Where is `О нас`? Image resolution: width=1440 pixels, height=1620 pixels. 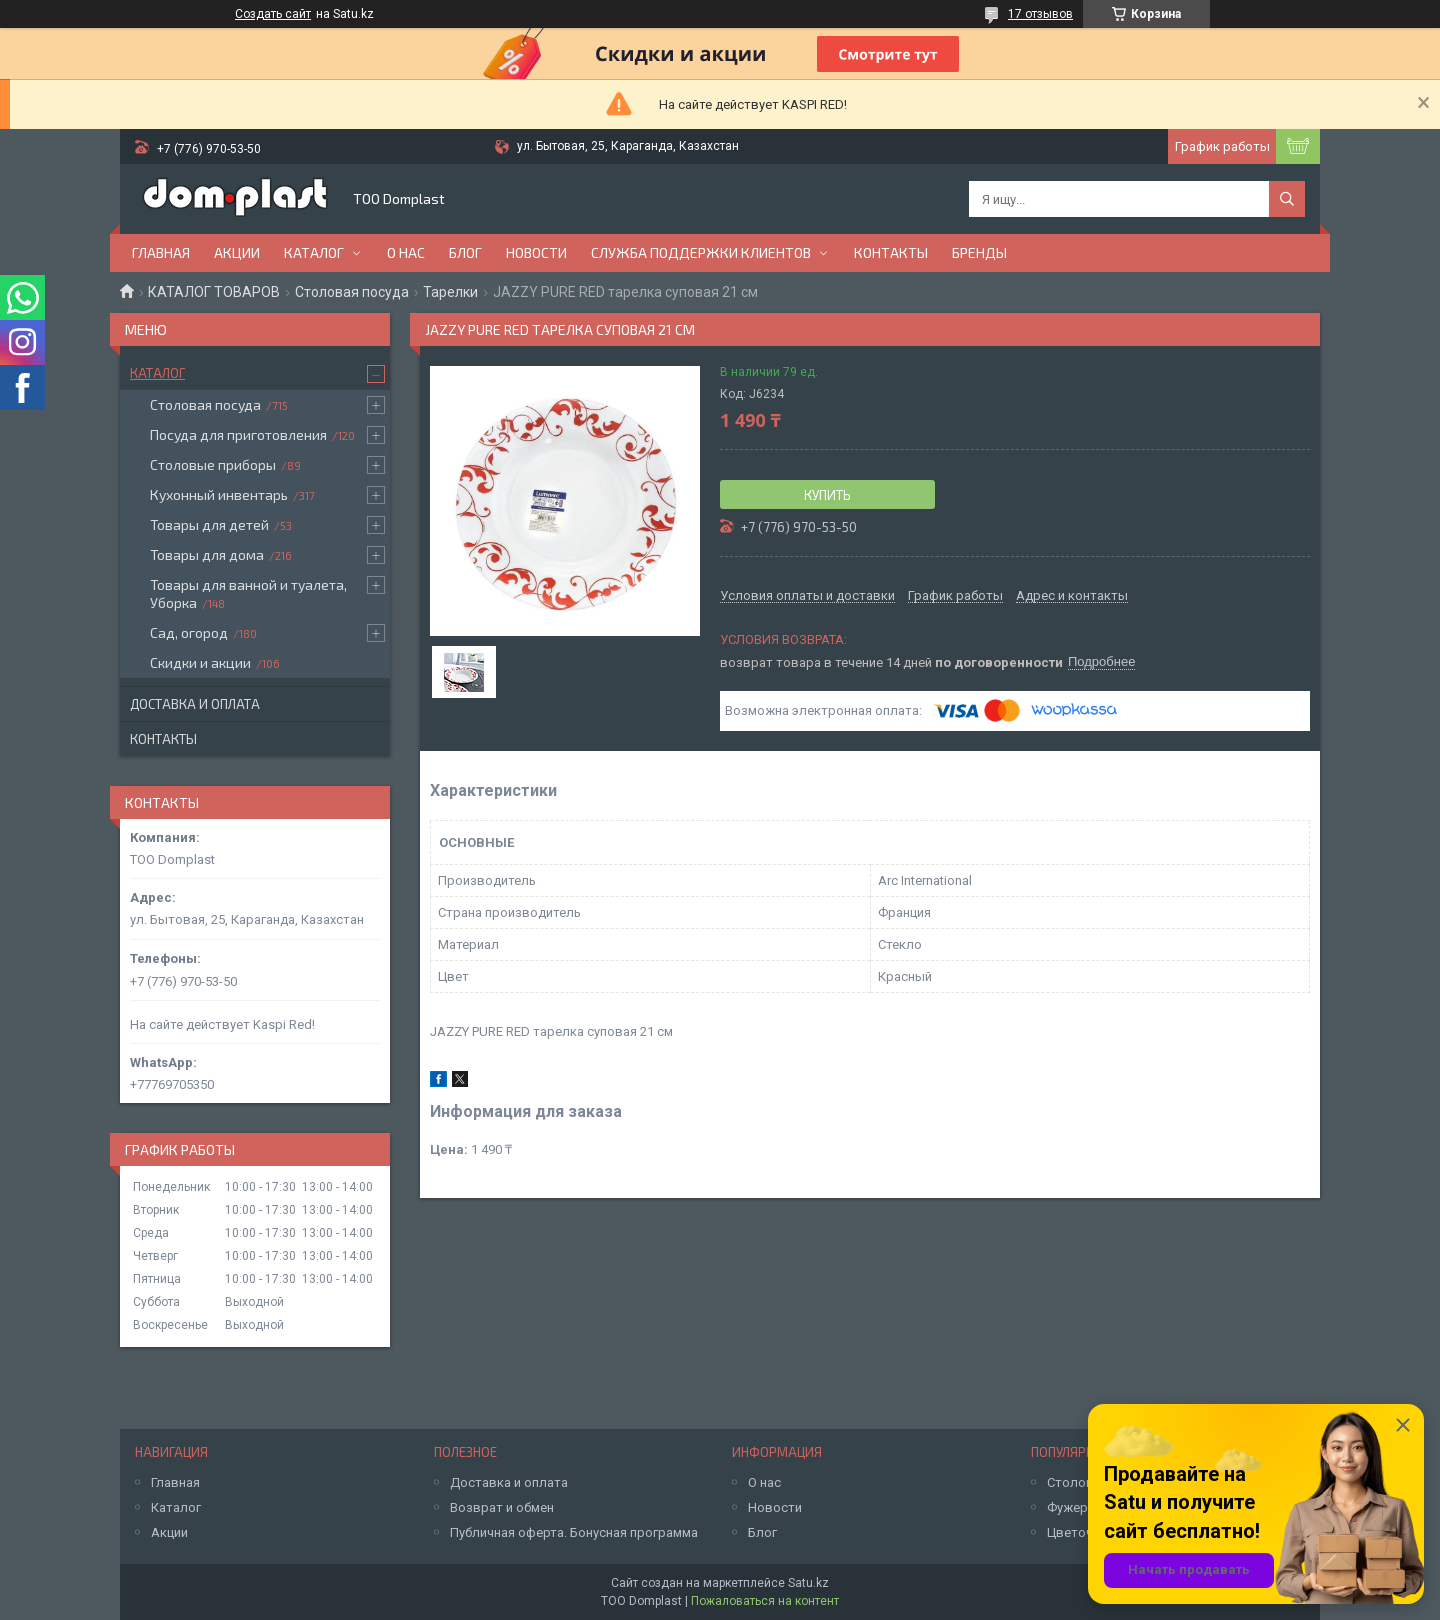
О нас is located at coordinates (406, 252).